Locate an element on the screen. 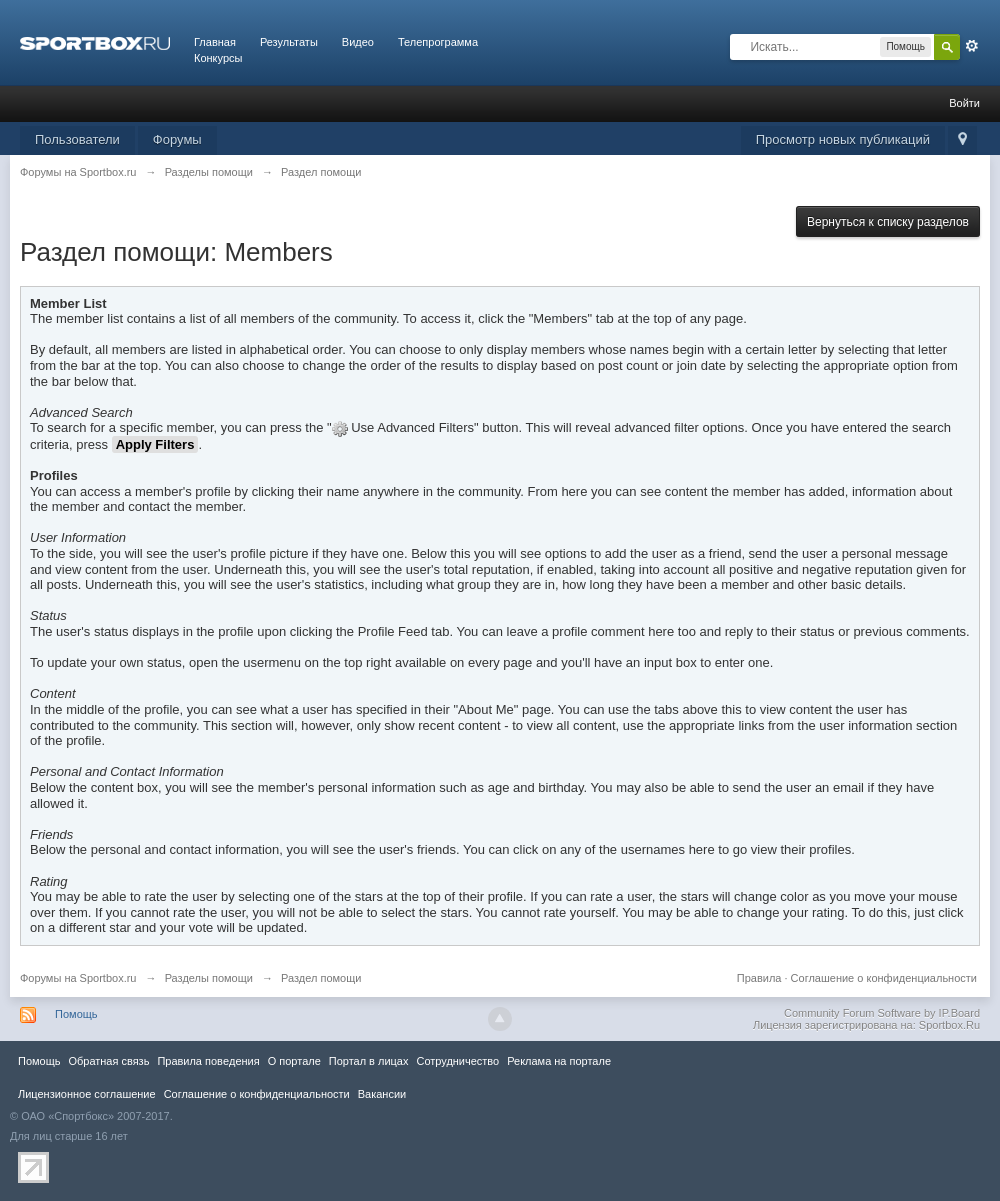 The width and height of the screenshot is (1000, 1201). О портале is located at coordinates (294, 1061).